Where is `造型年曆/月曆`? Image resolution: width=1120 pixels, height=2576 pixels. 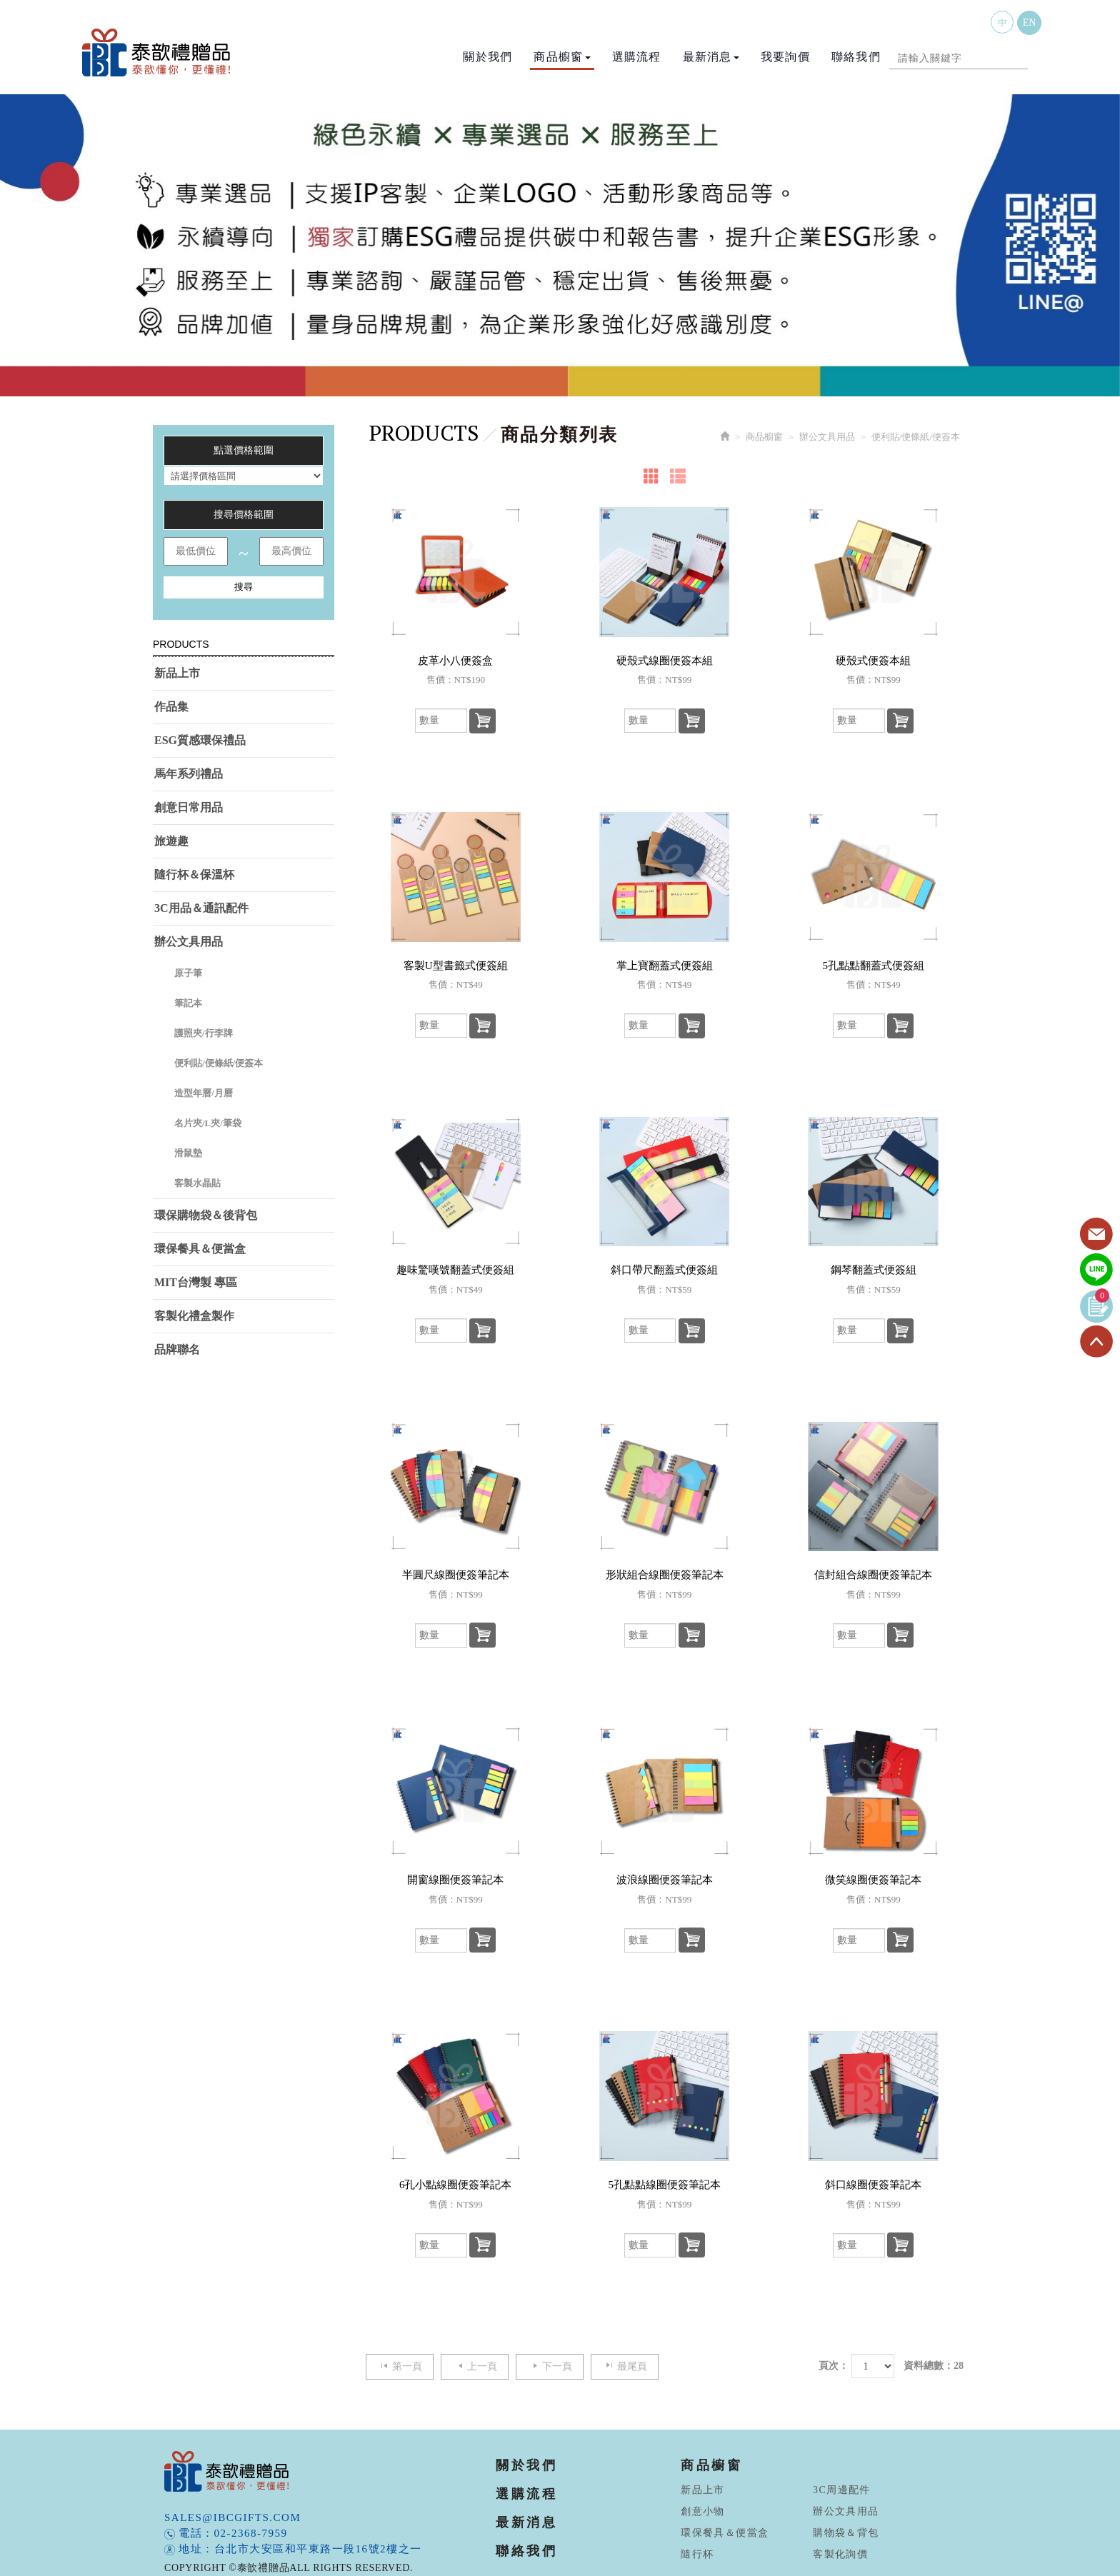
造型年曆/月曆 is located at coordinates (203, 1093).